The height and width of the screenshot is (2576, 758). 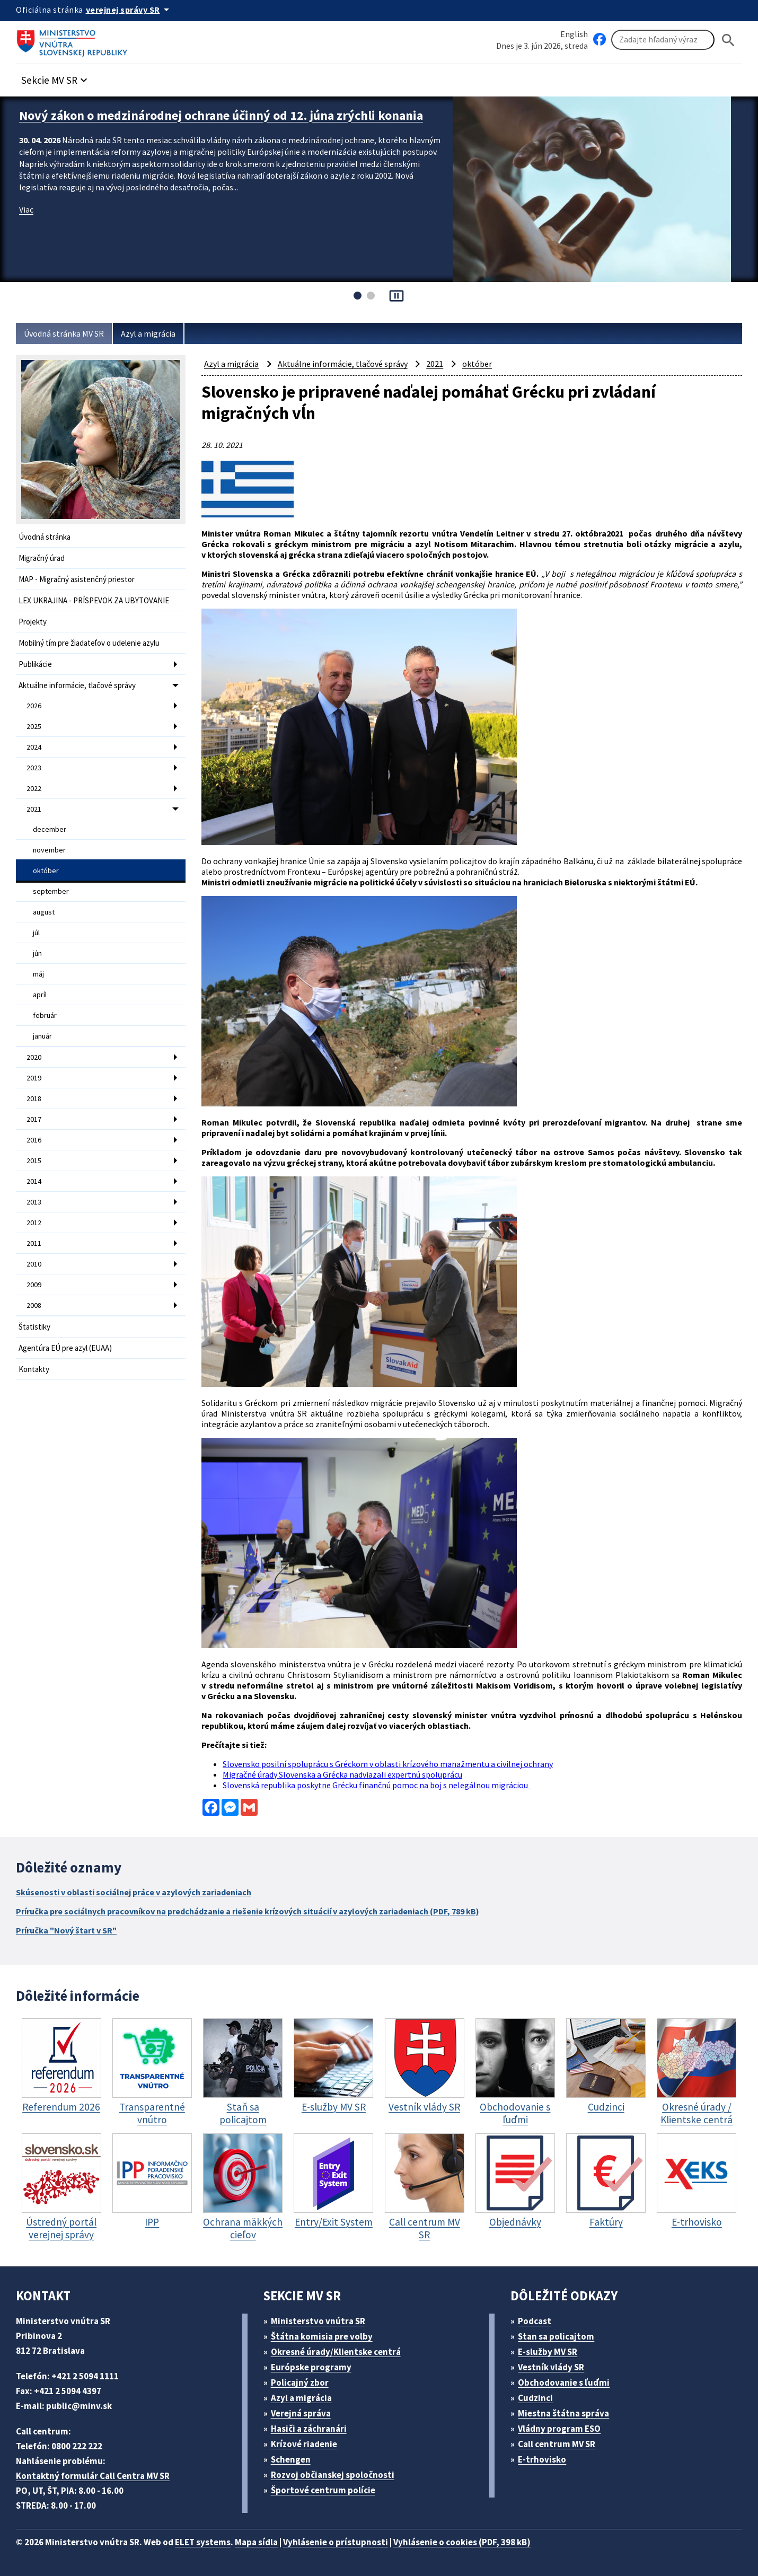 I want to click on Štatistiky, so click(x=34, y=1327).